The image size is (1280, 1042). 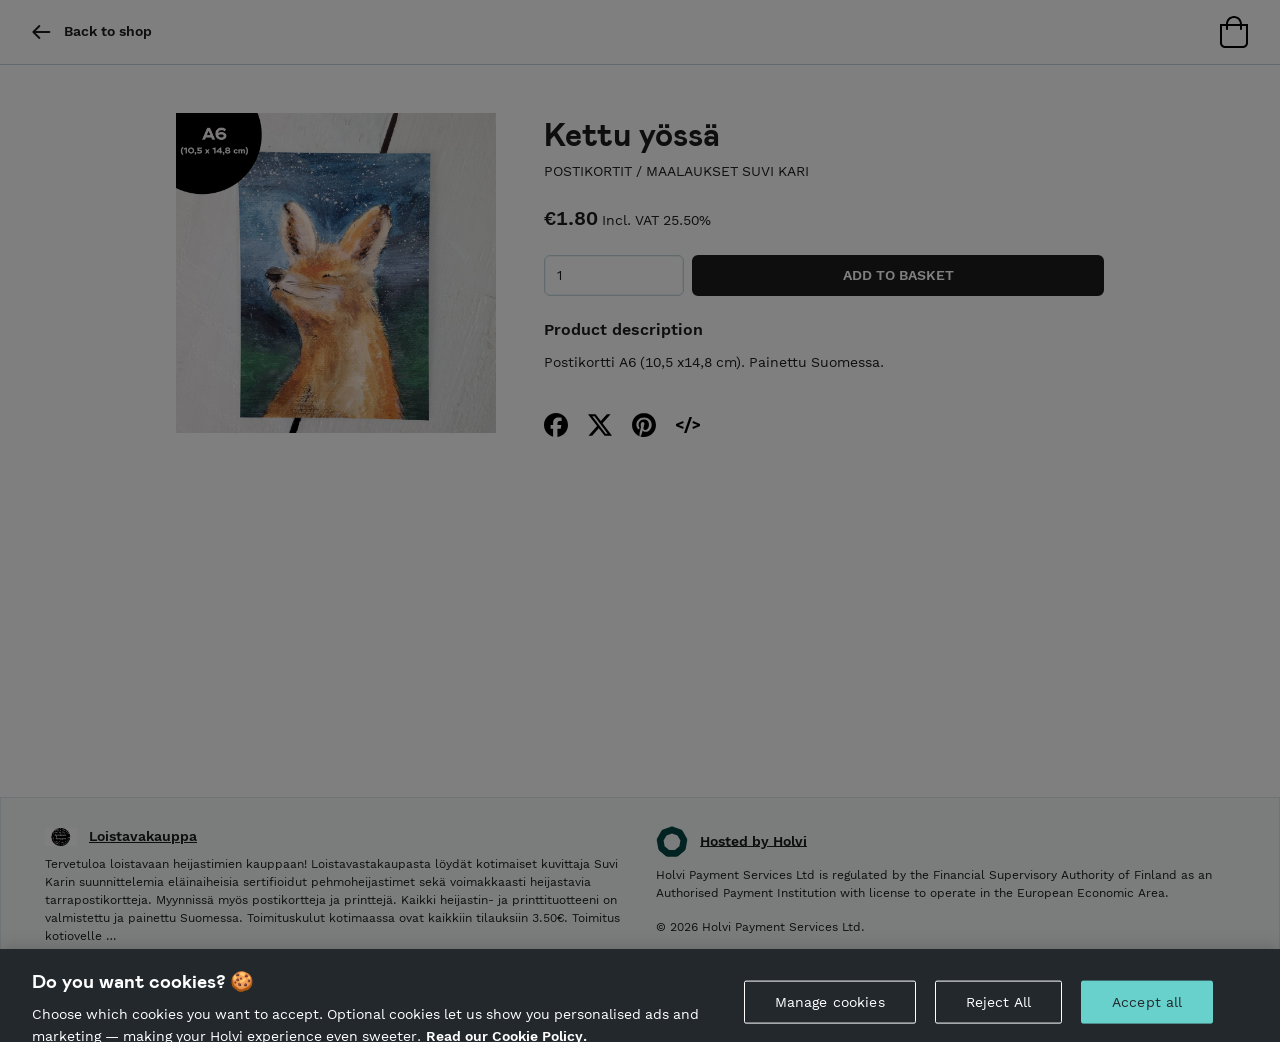 I want to click on Reject All, so click(x=998, y=1011).